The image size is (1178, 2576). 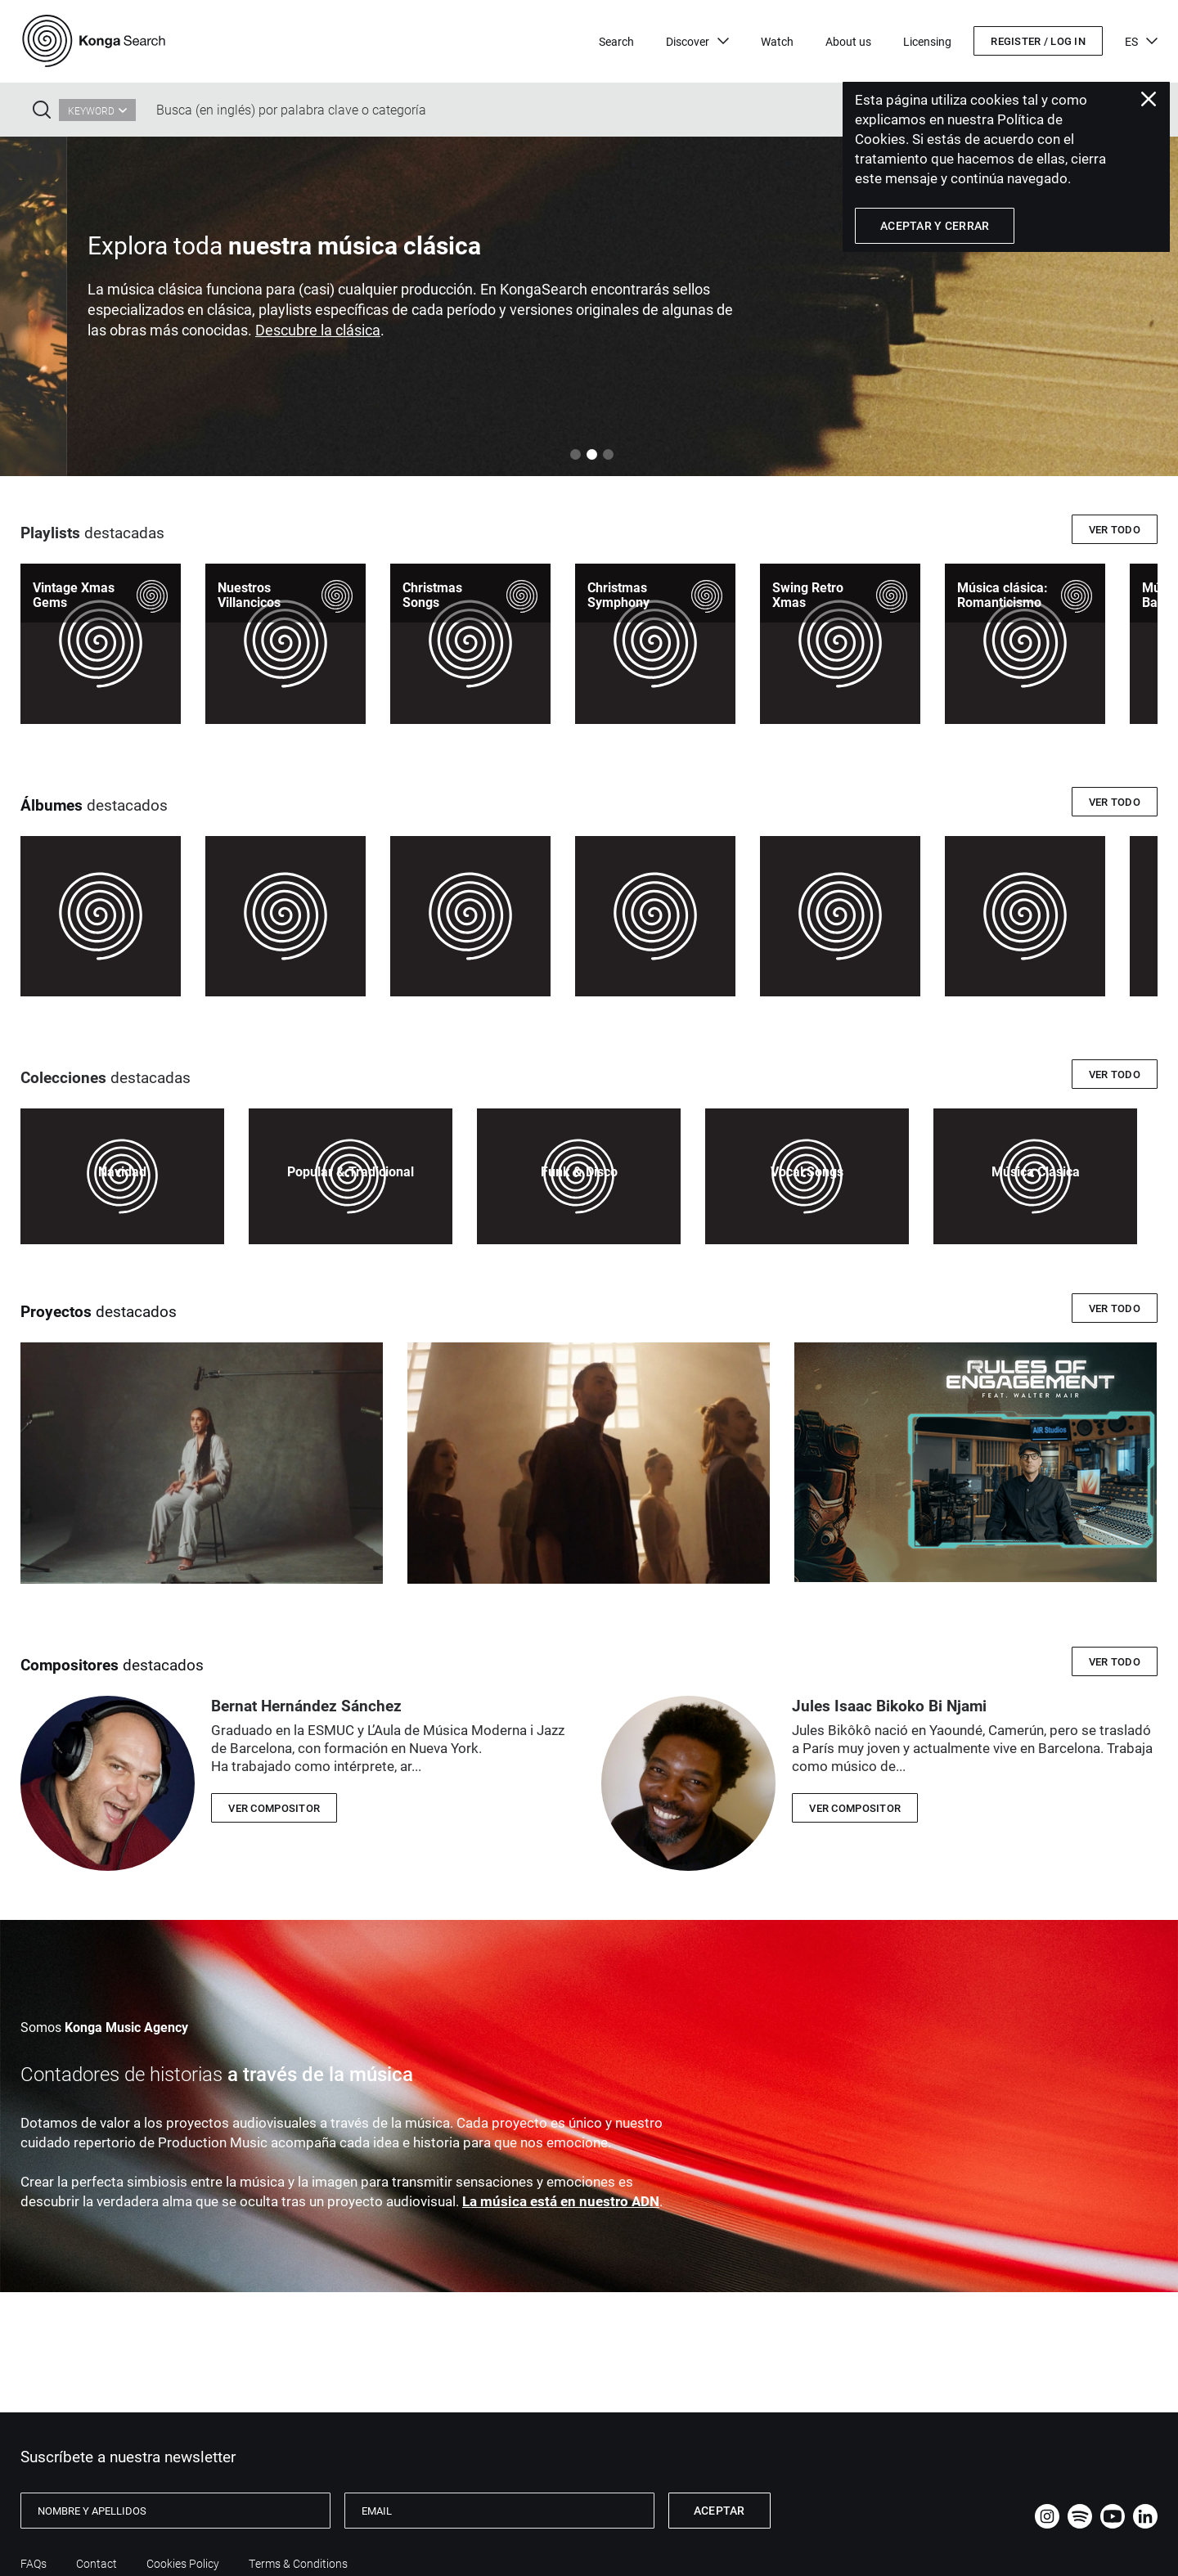 I want to click on Terms & Conditions, so click(x=298, y=2563).